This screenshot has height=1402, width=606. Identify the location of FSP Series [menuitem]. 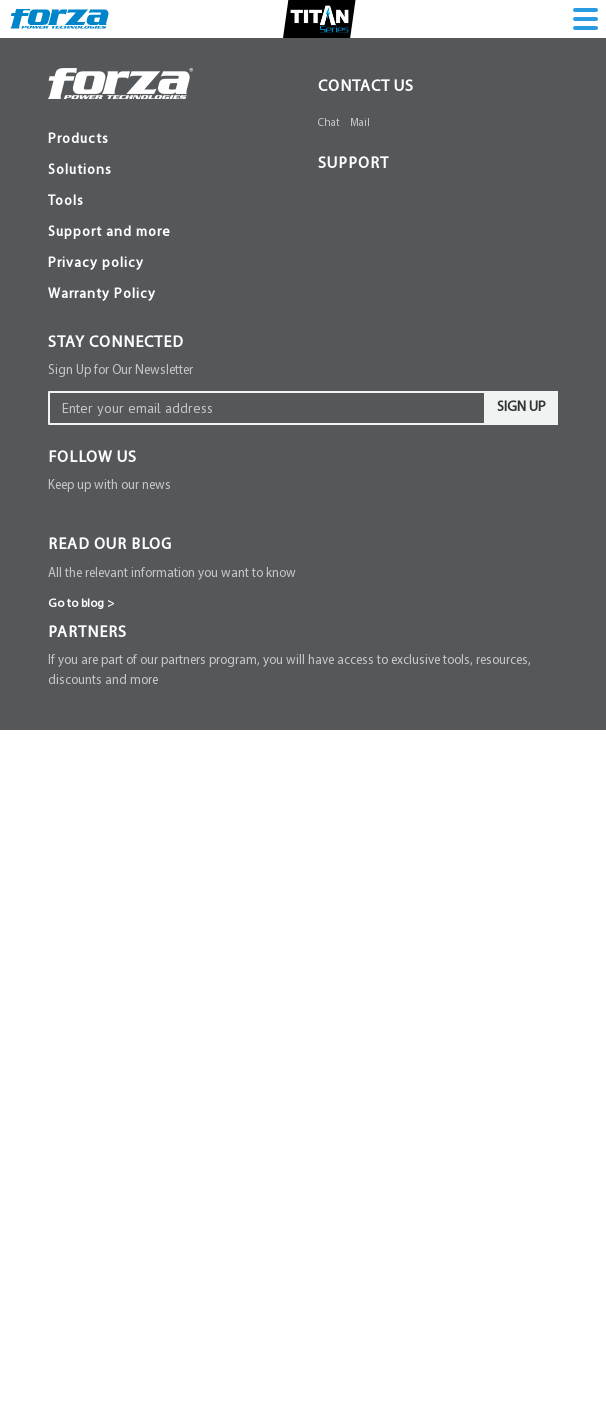
(122, 919).